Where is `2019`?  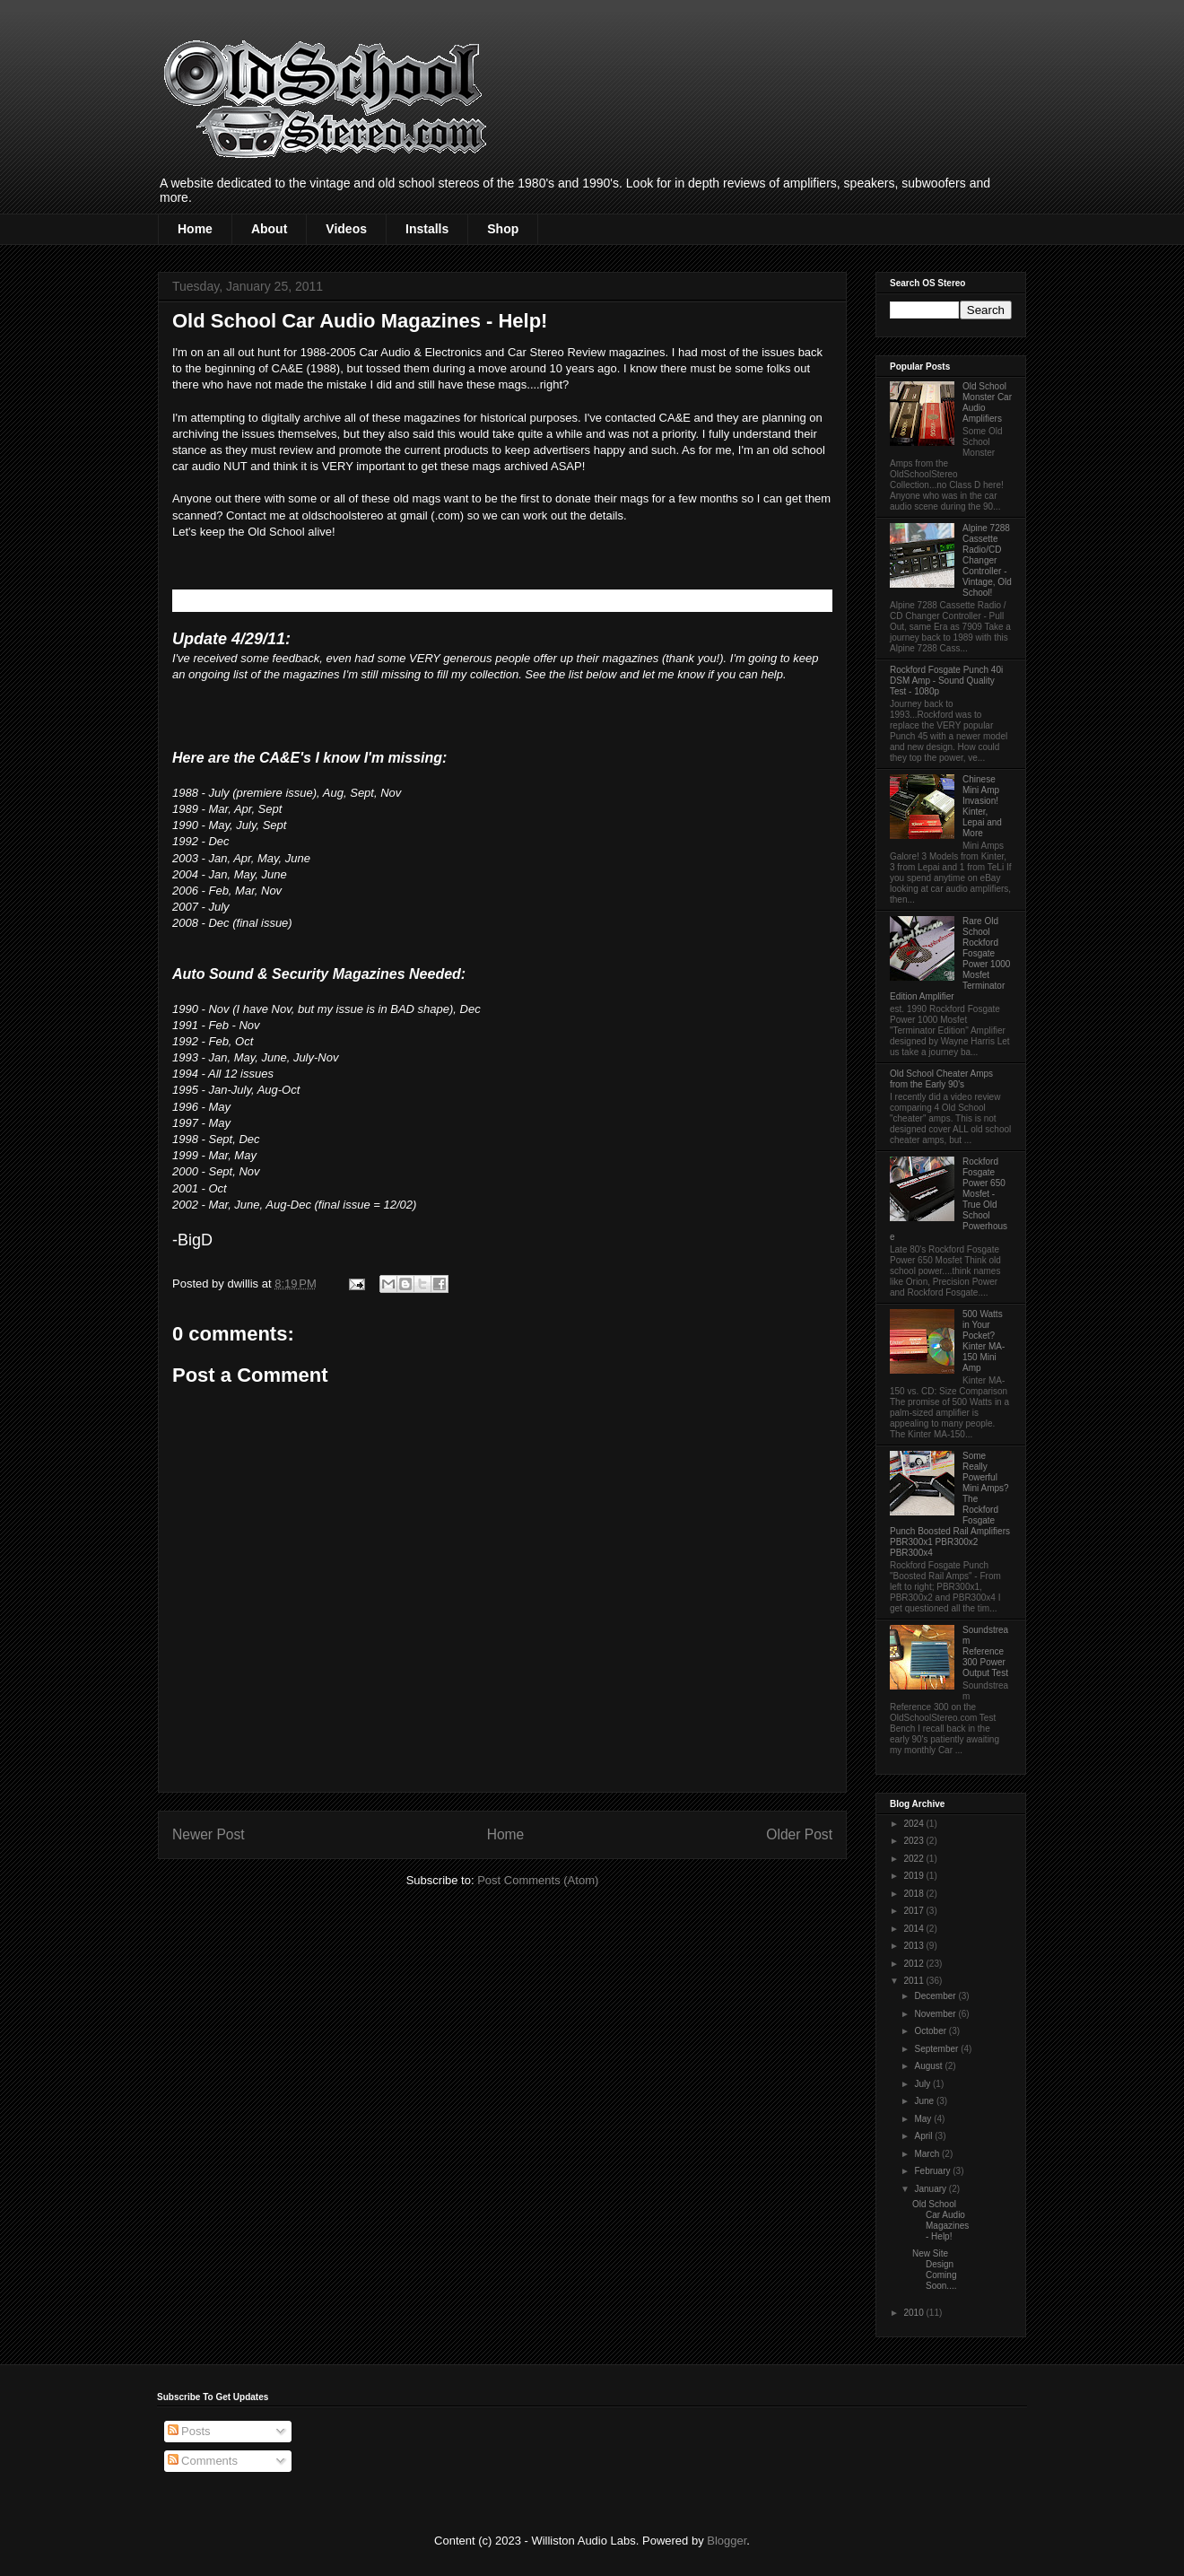
2019 is located at coordinates (914, 1876).